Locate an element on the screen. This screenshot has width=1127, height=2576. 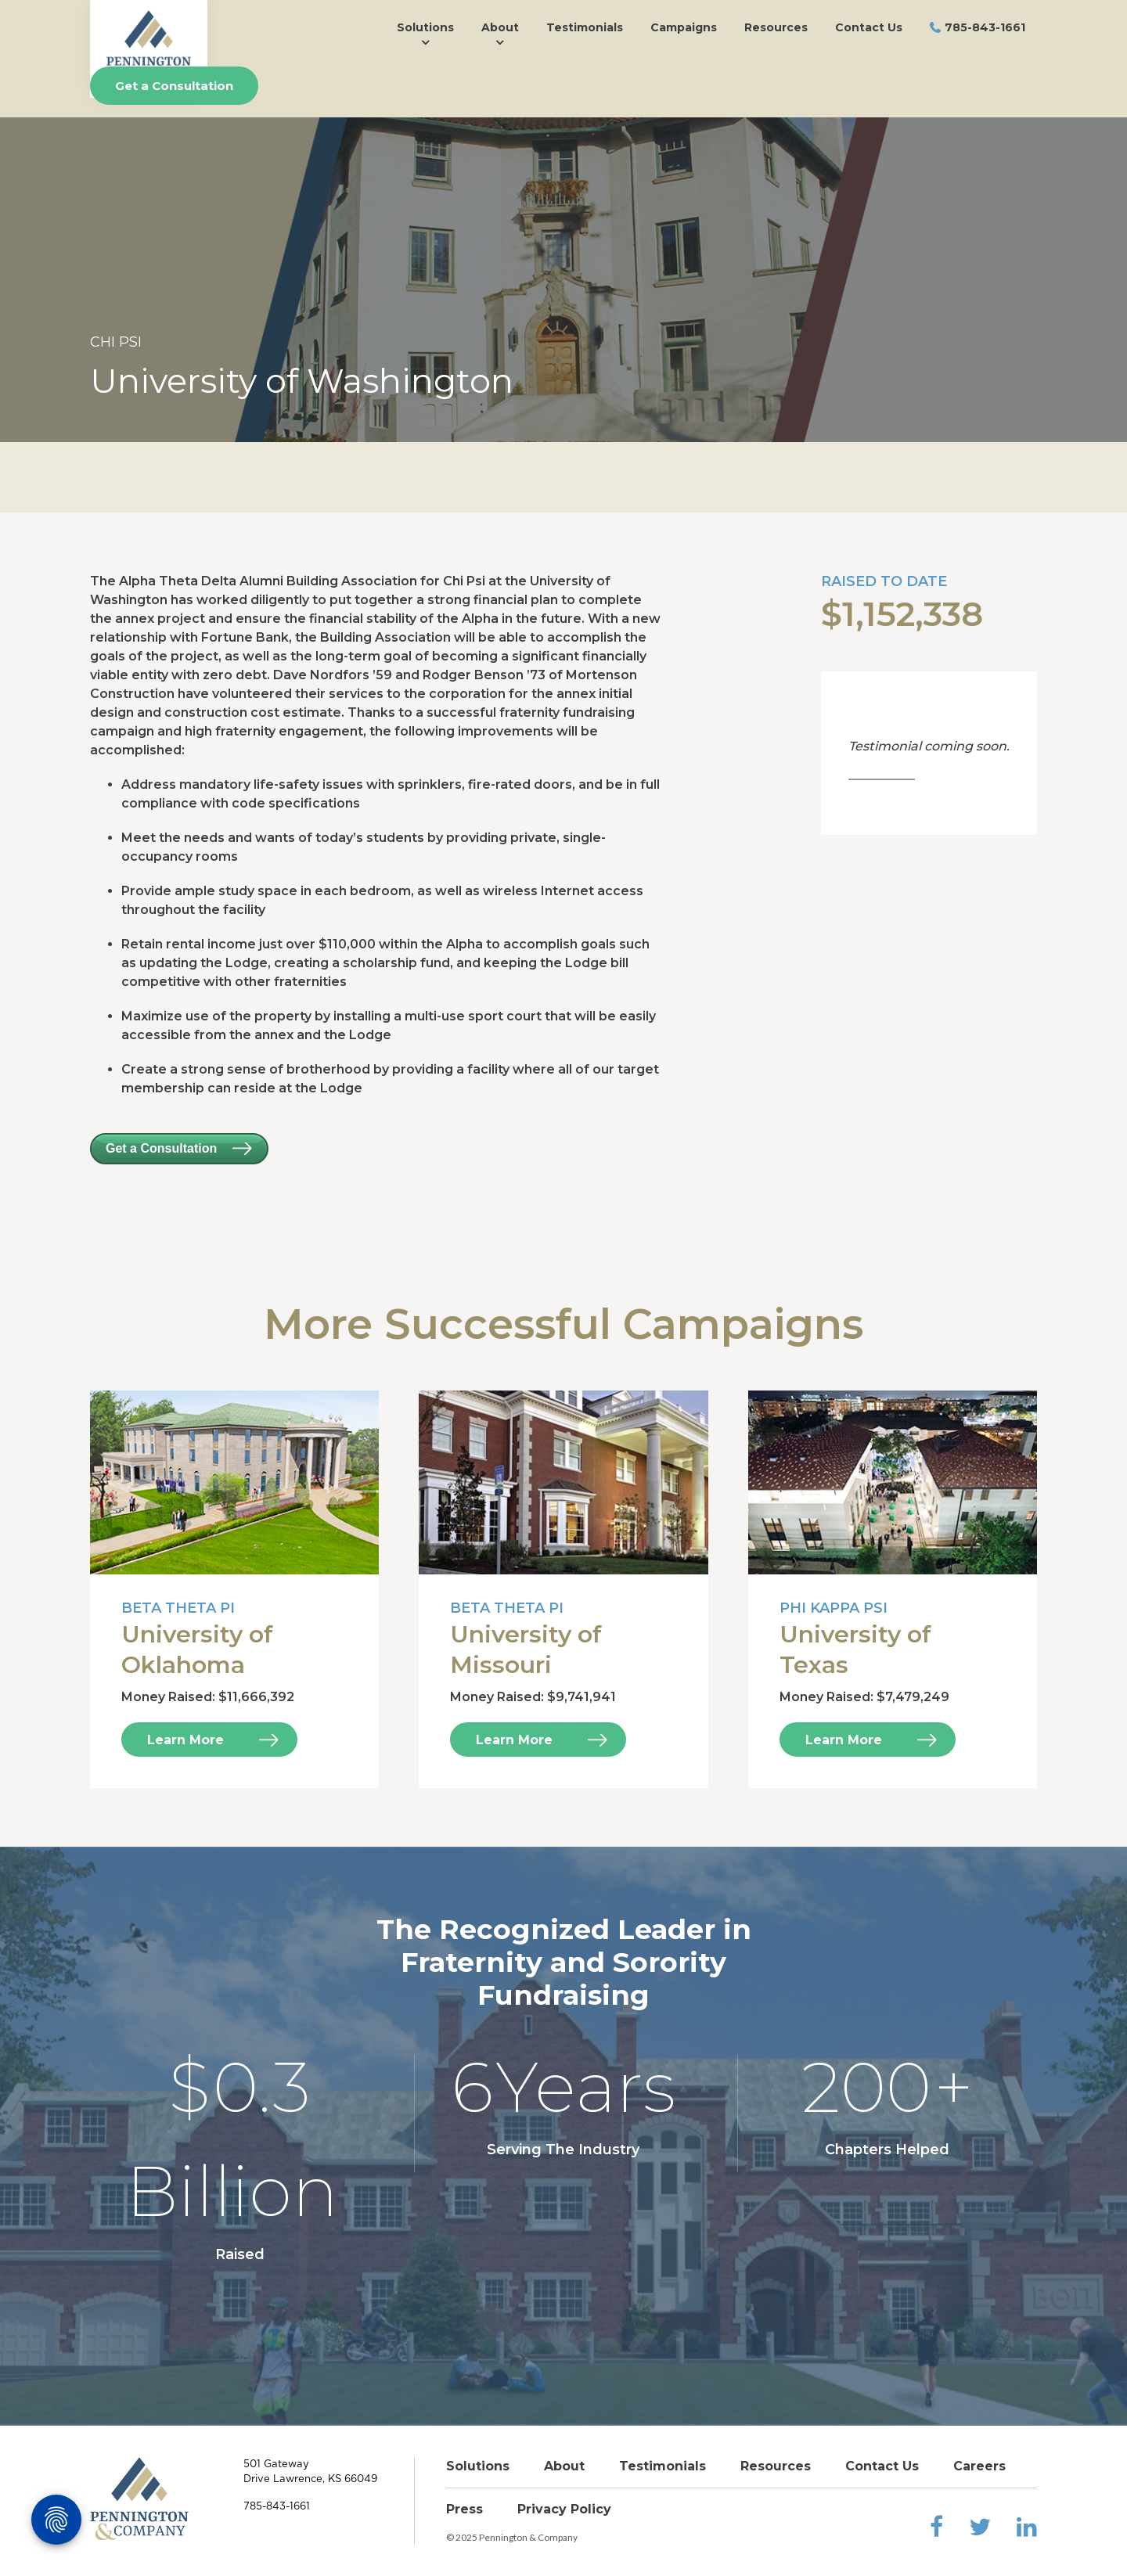
Campaigns [menuitem] is located at coordinates (683, 27).